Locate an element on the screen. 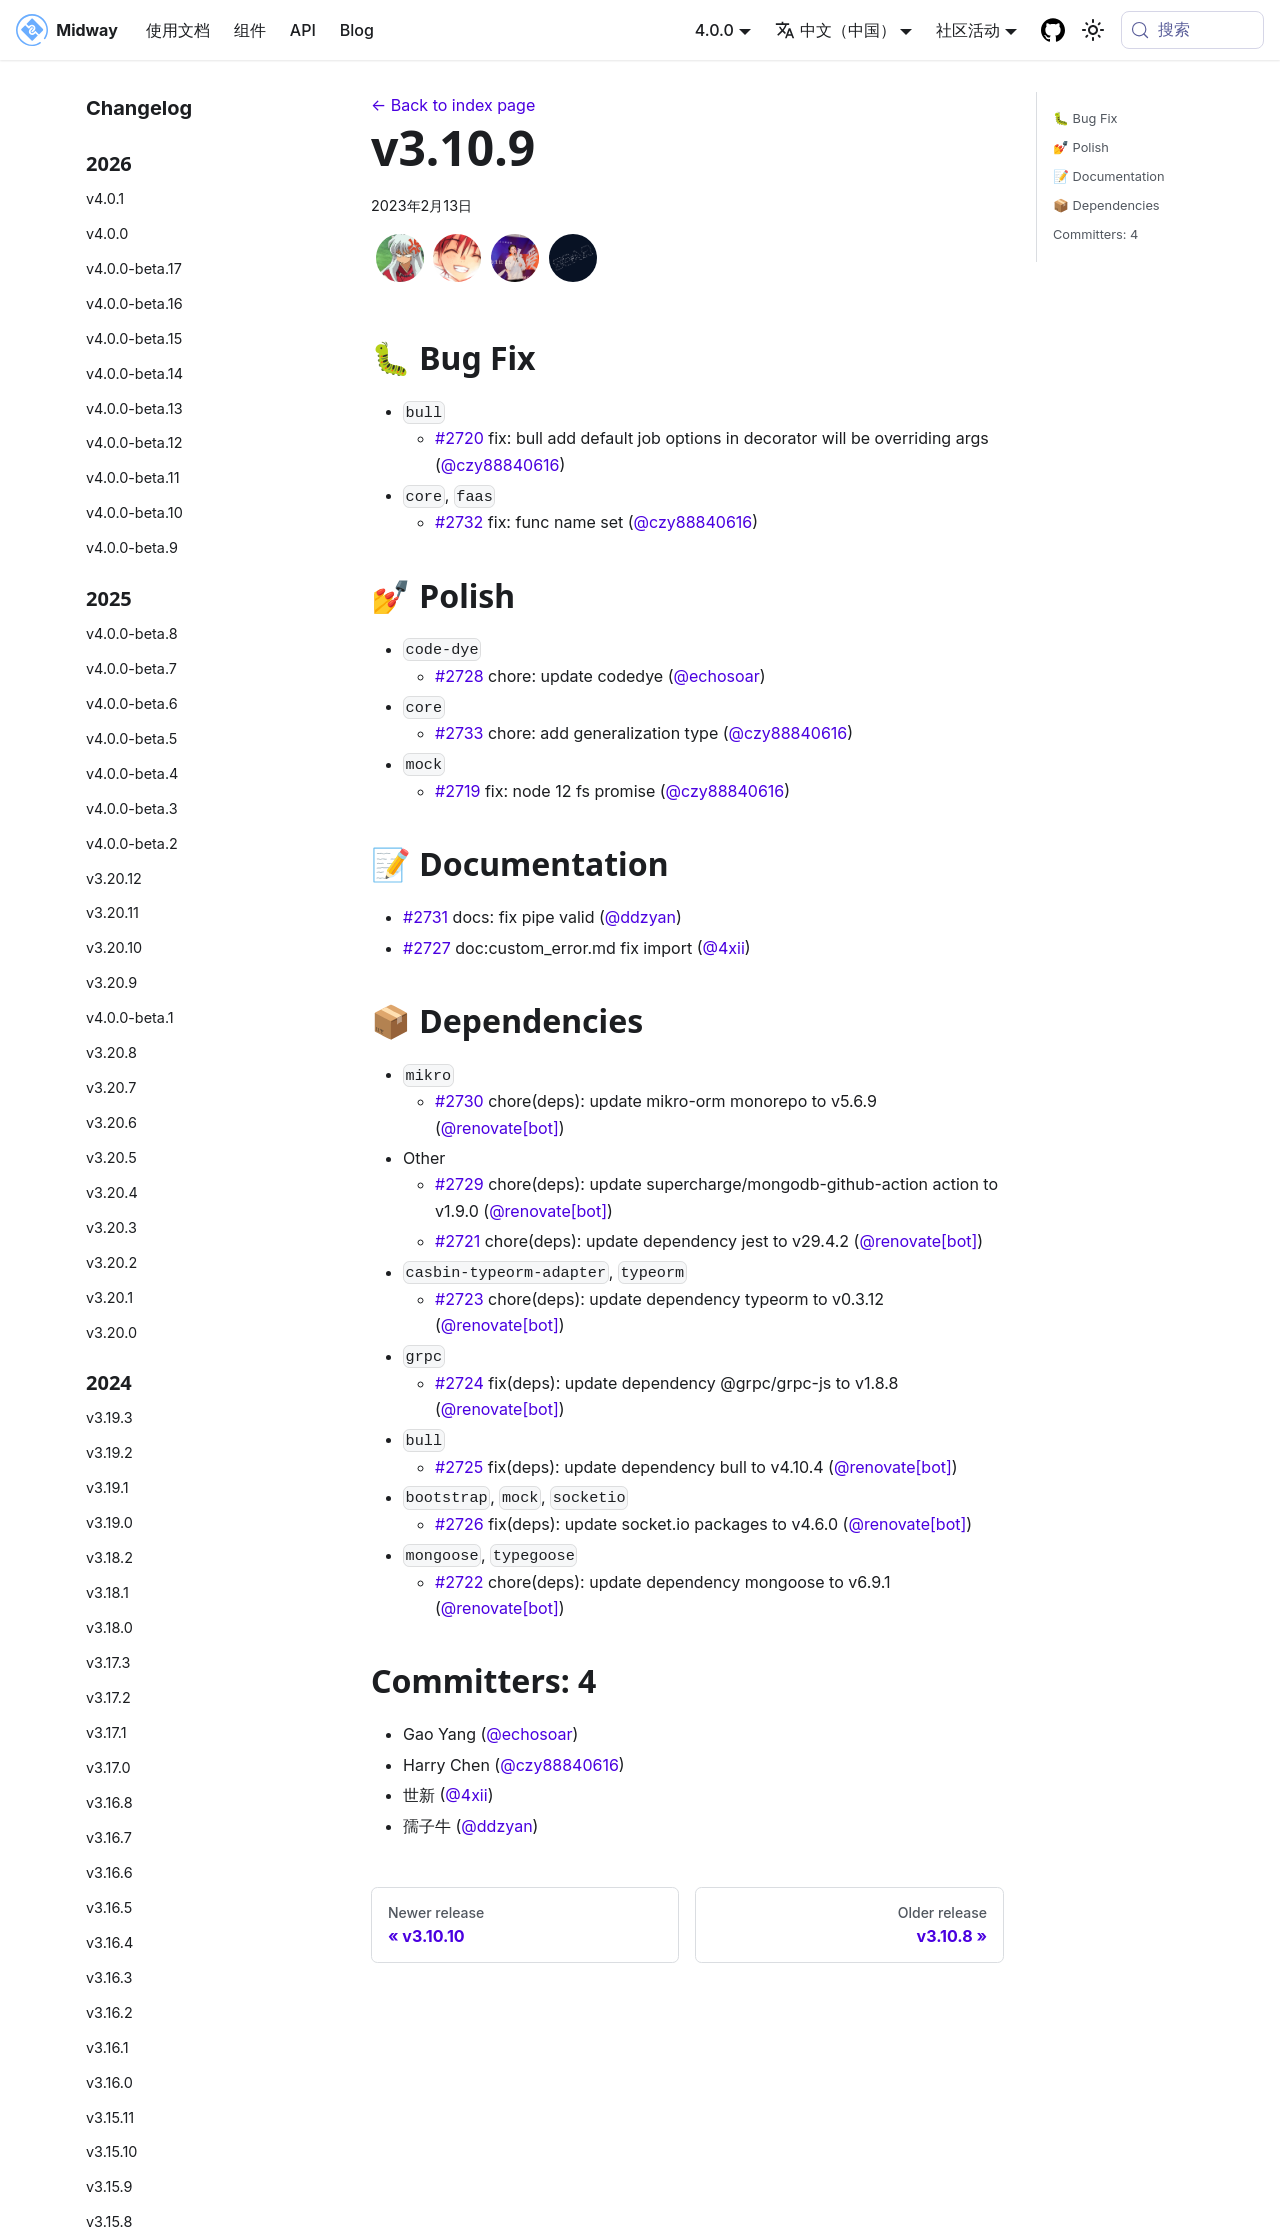  v3.20.4 is located at coordinates (112, 1192).